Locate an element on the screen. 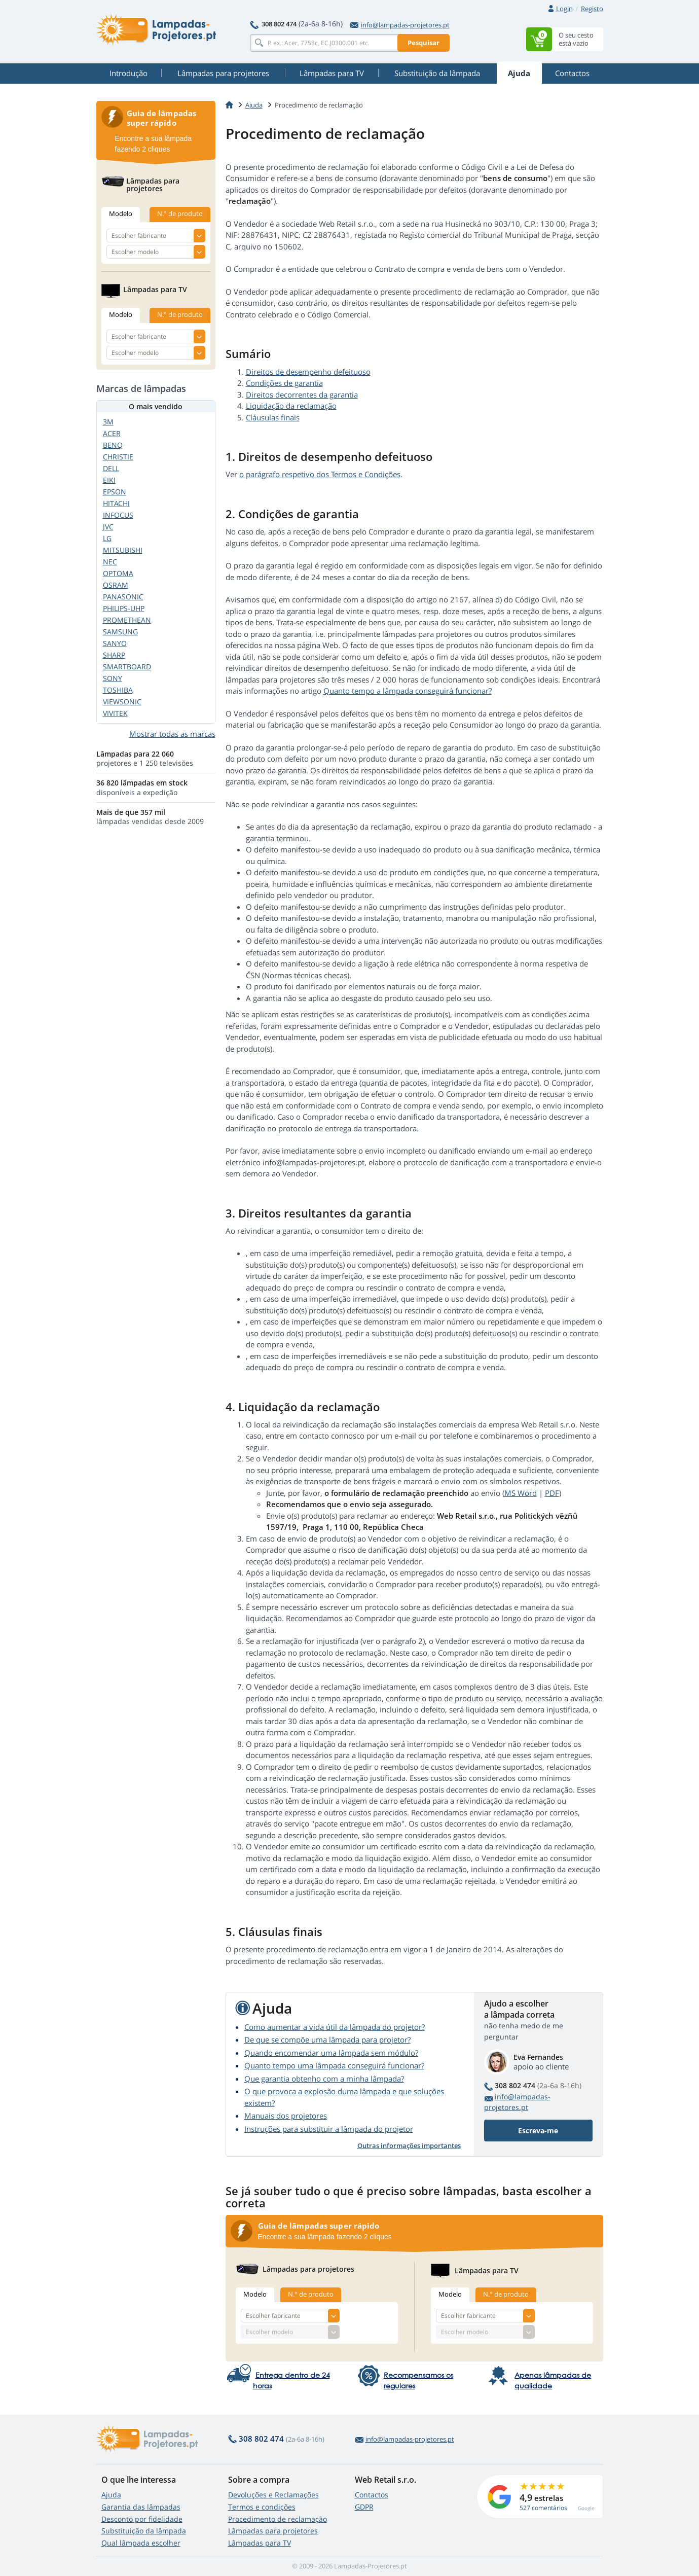 The image size is (699, 2576). o parágrafo respetivo dos Termos e Condições is located at coordinates (319, 474).